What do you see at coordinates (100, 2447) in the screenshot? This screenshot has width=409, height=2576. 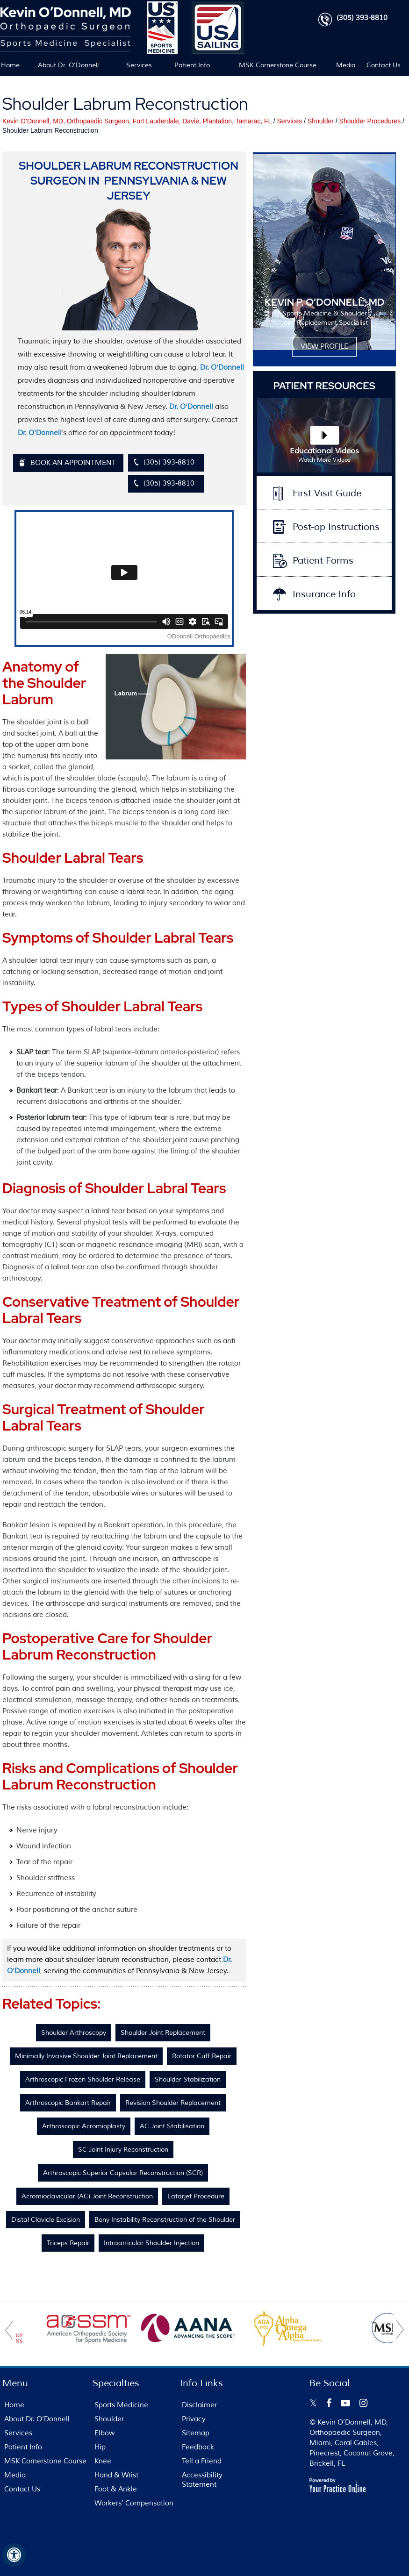 I see `Hip` at bounding box center [100, 2447].